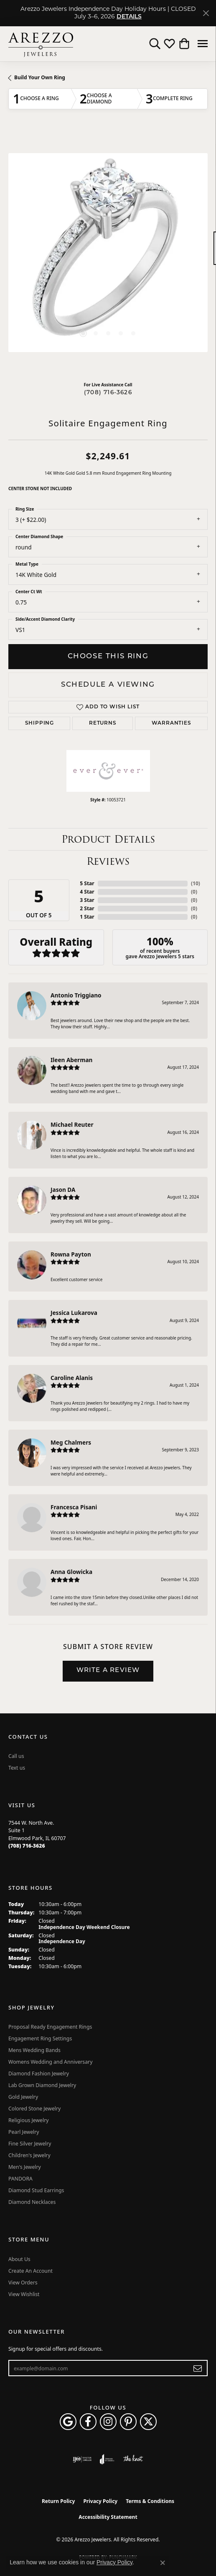 This screenshot has height=2576, width=216. I want to click on Create An Account, so click(30, 2270).